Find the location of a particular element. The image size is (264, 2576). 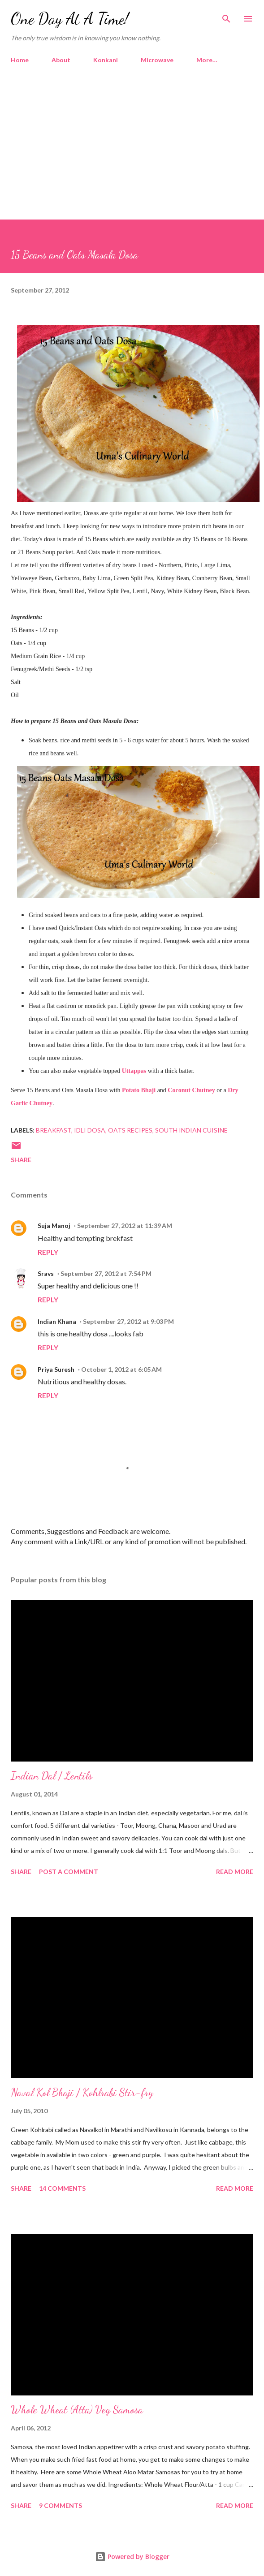

September 27, 2012 at 11:39 AM is located at coordinates (124, 1225).